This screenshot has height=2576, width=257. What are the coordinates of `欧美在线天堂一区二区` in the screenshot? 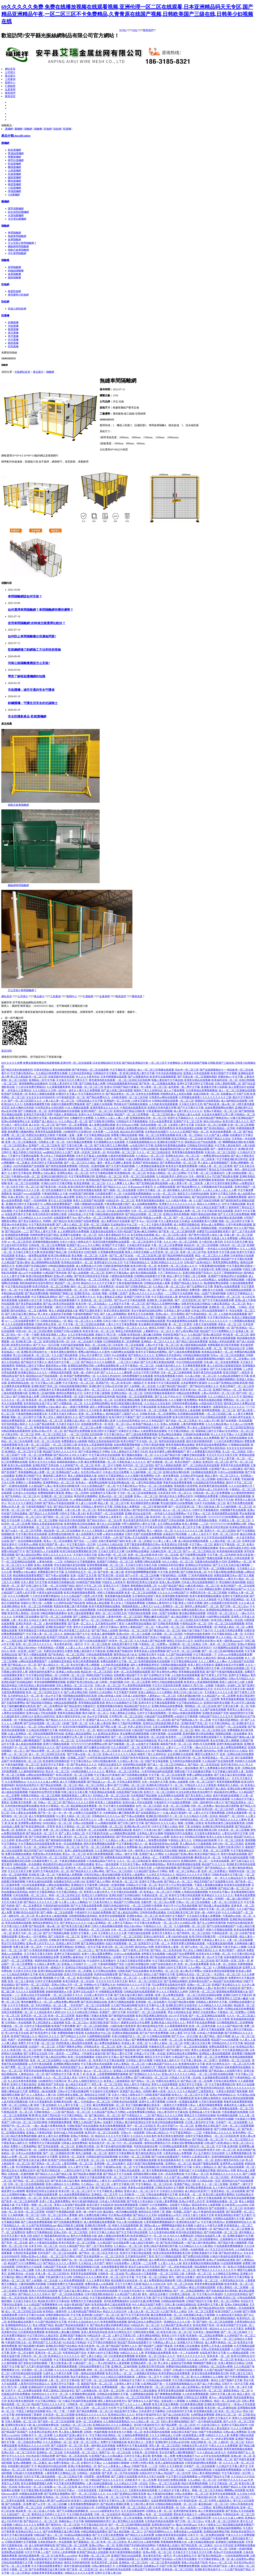 It's located at (102, 2142).